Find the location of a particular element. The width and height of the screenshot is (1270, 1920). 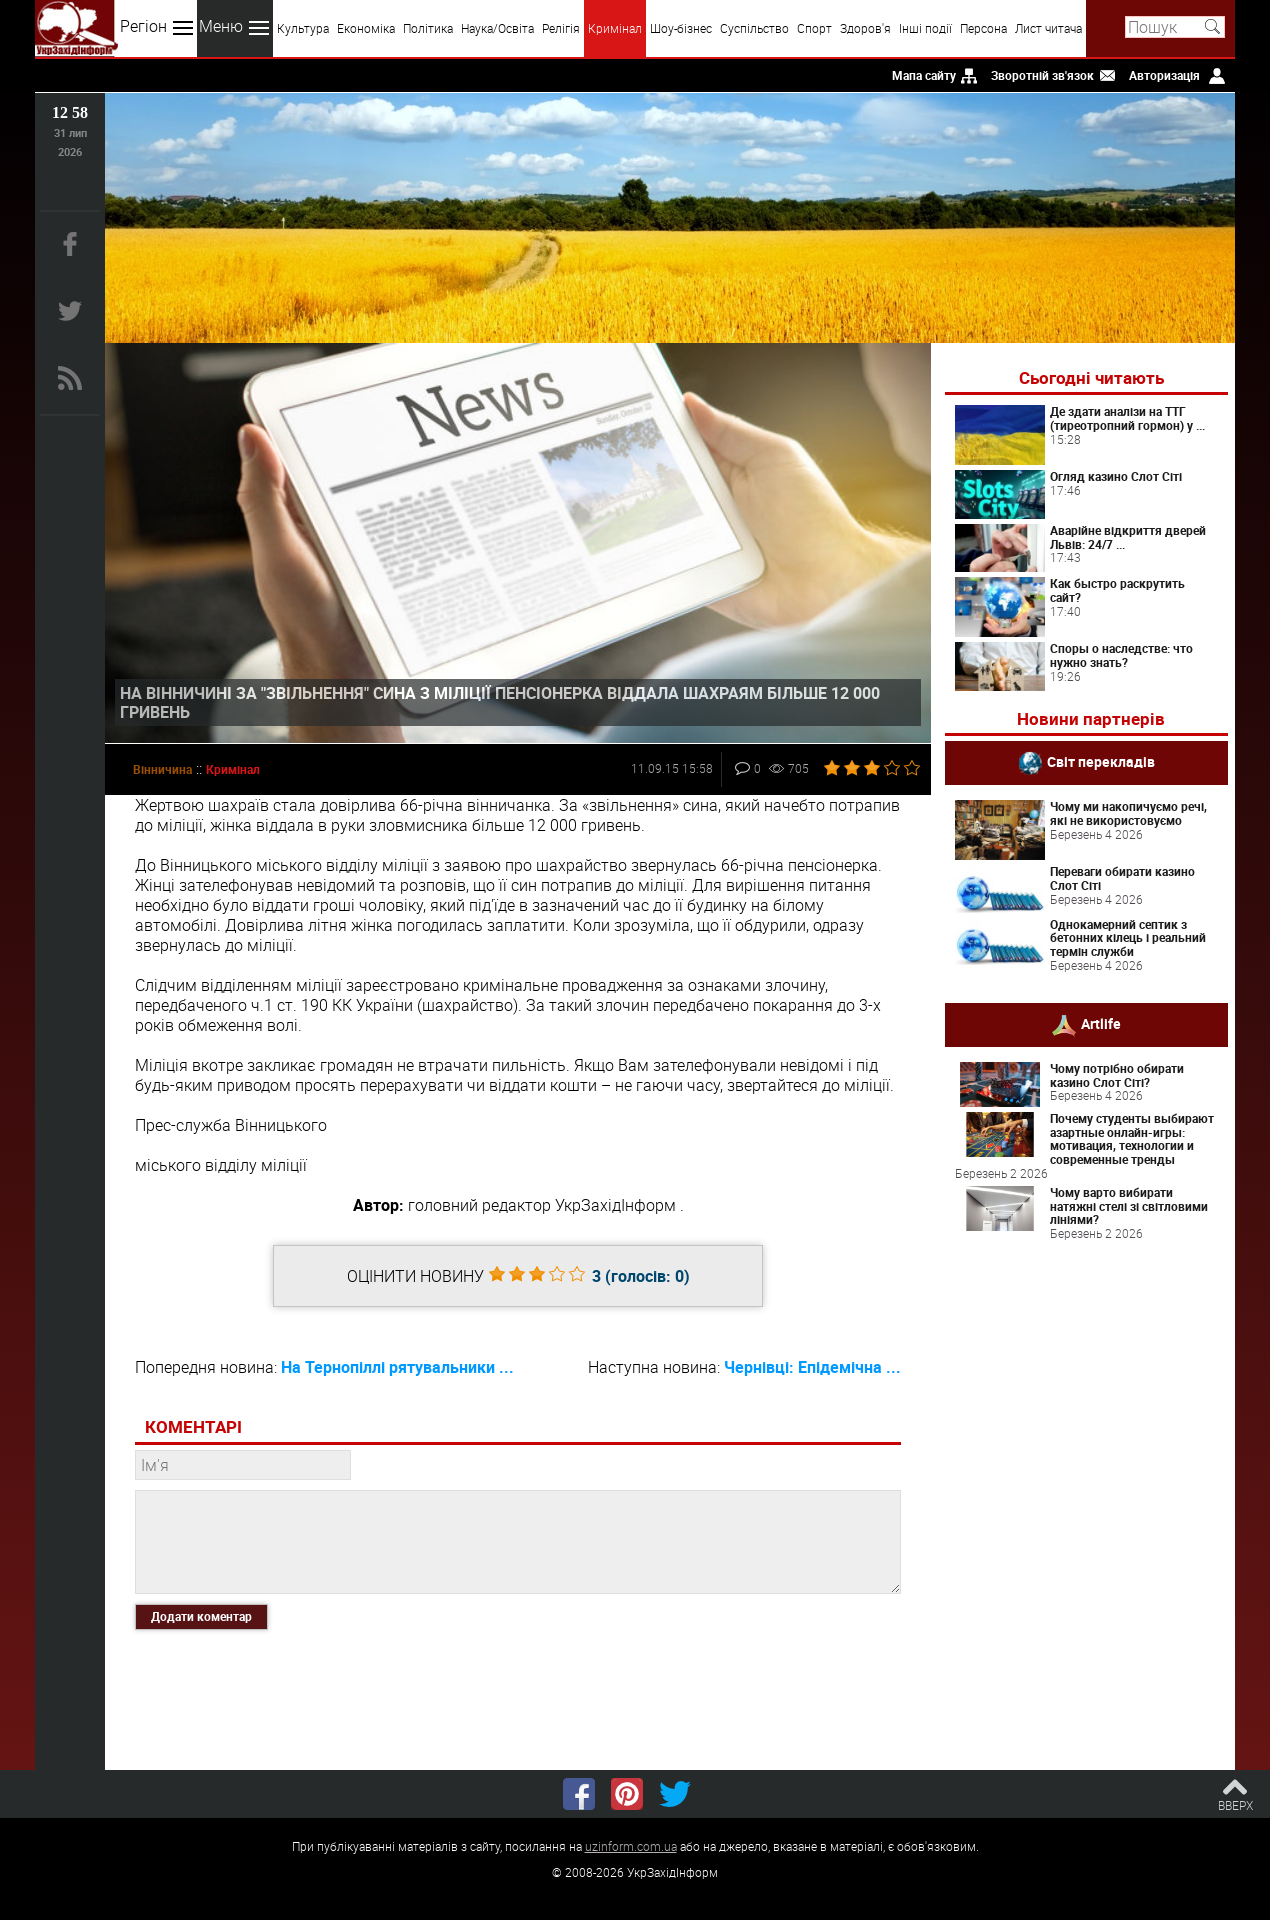

Спорт is located at coordinates (814, 28).